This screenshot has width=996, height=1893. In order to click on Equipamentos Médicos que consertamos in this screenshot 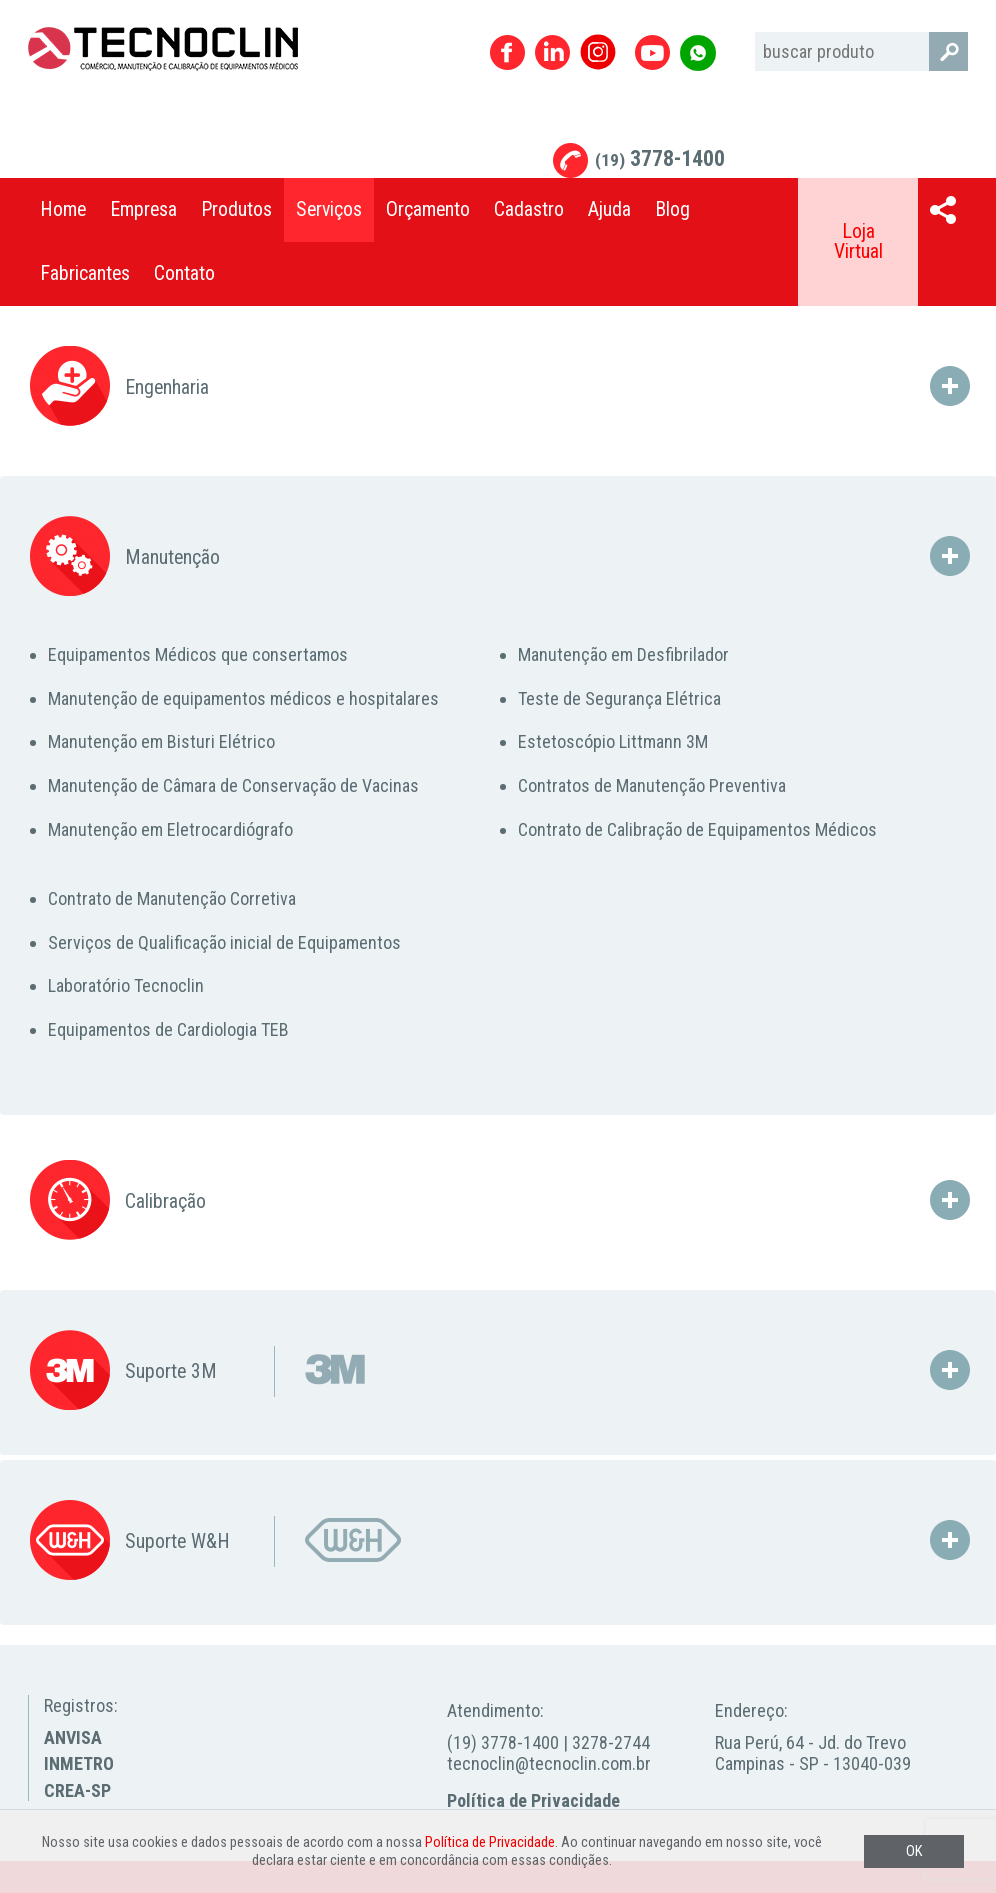, I will do `click(198, 654)`.